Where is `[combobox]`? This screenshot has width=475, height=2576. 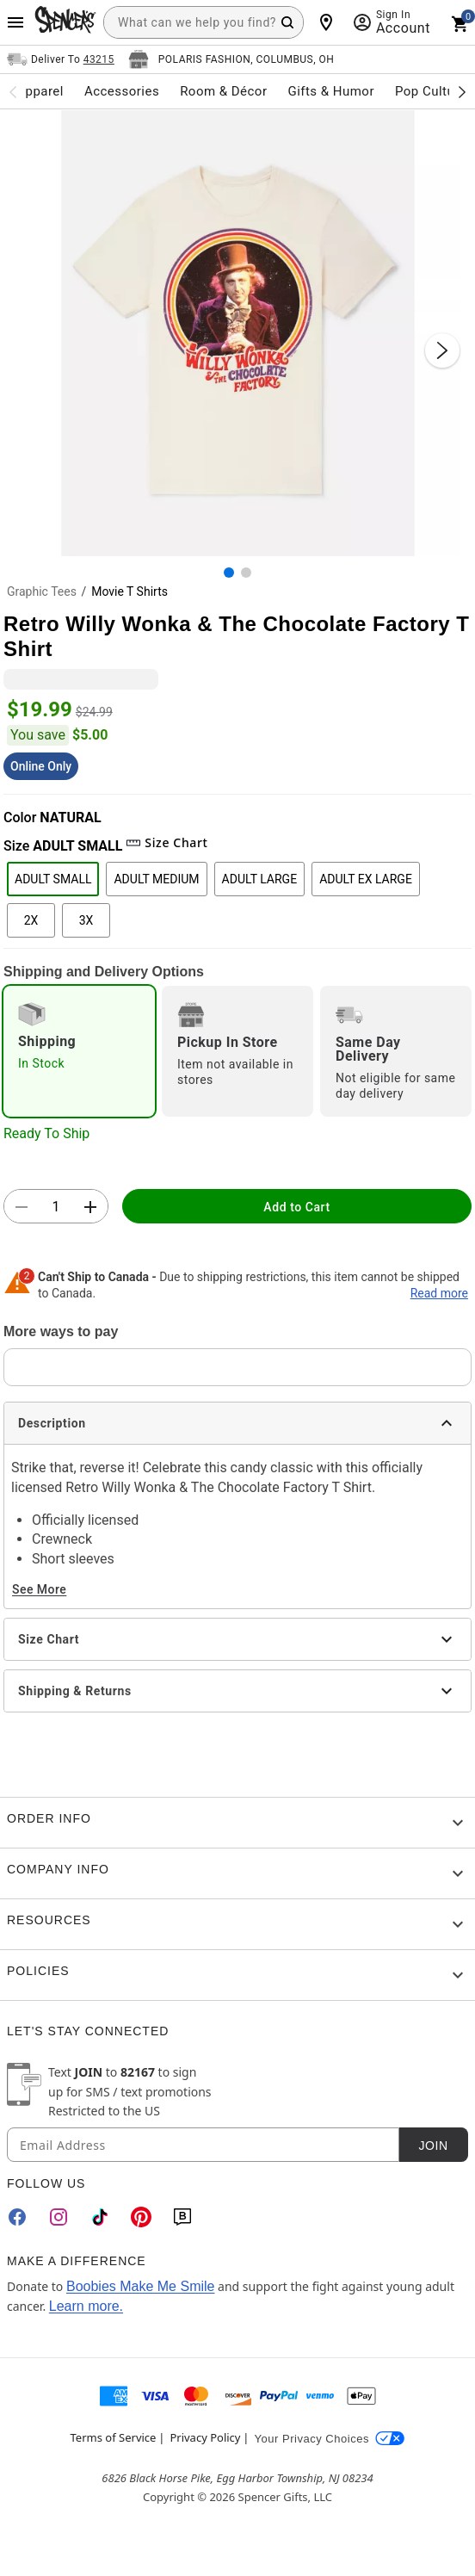
[combobox] is located at coordinates (203, 22).